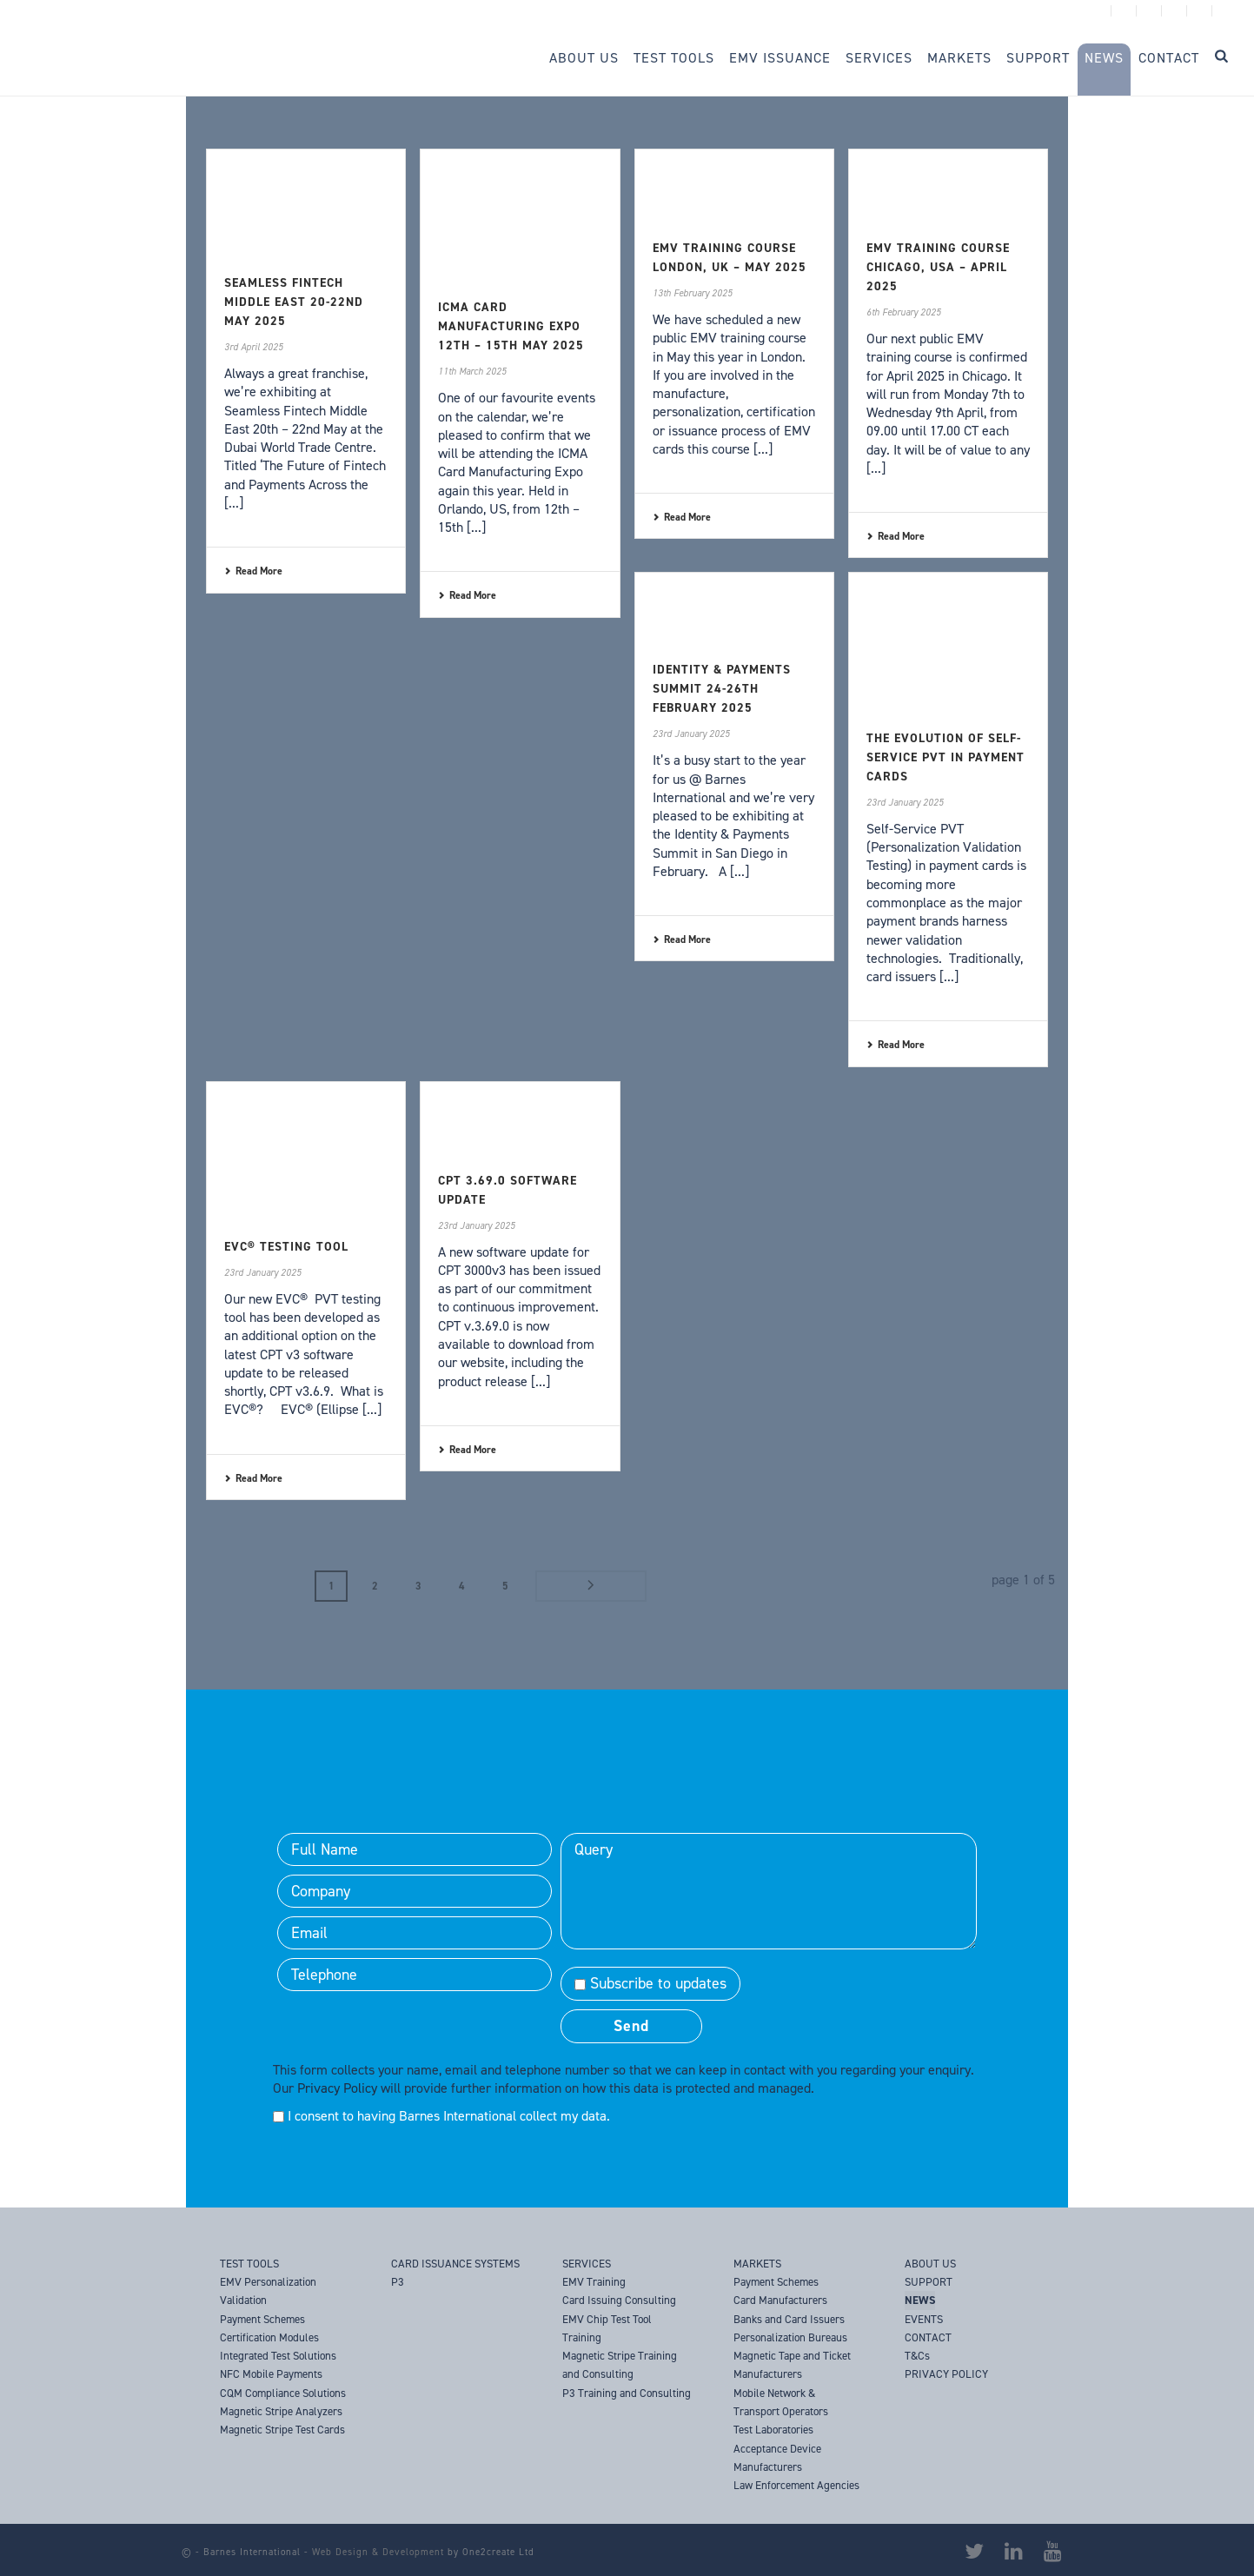  What do you see at coordinates (691, 733) in the screenshot?
I see `23rd January 2025` at bounding box center [691, 733].